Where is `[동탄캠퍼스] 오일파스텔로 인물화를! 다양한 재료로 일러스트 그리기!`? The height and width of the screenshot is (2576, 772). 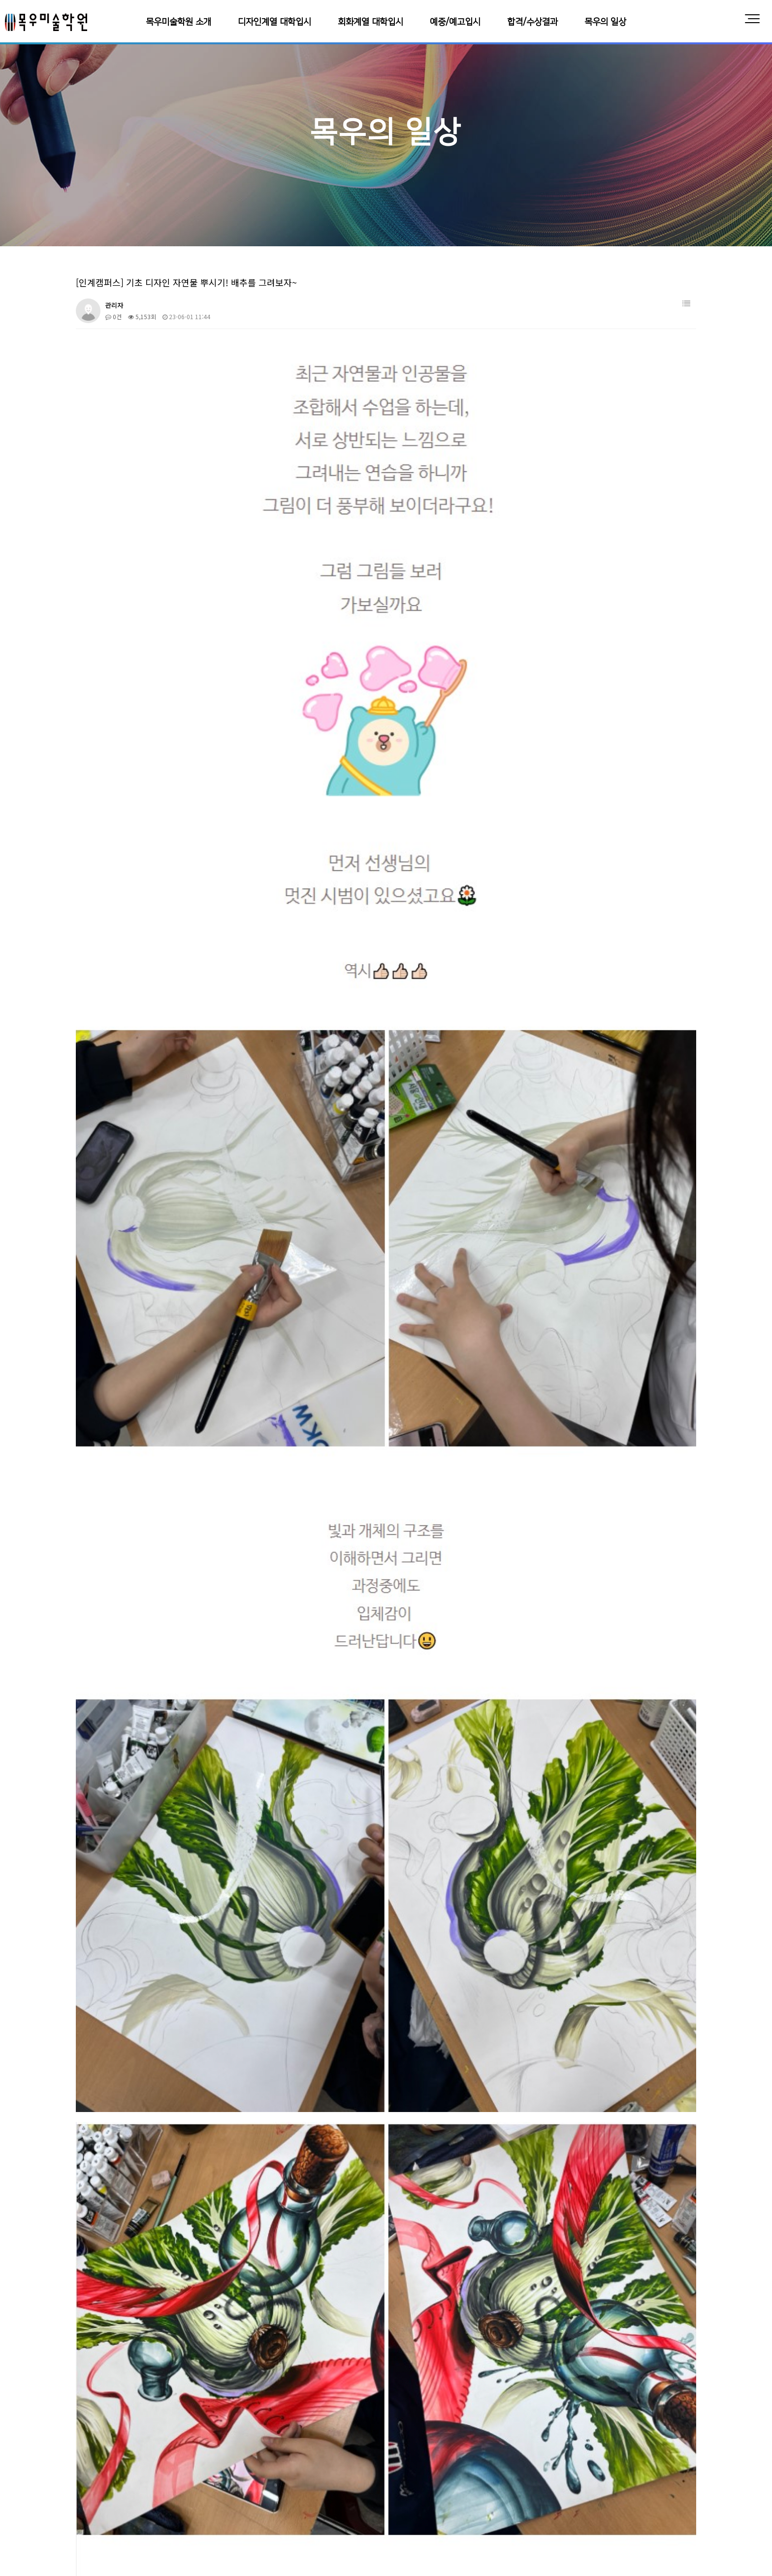
[동탄캠퍼스] 오일파스텔로 인물화를! 다양한 재료로 일러스트 그리기! is located at coordinates (195, 2009).